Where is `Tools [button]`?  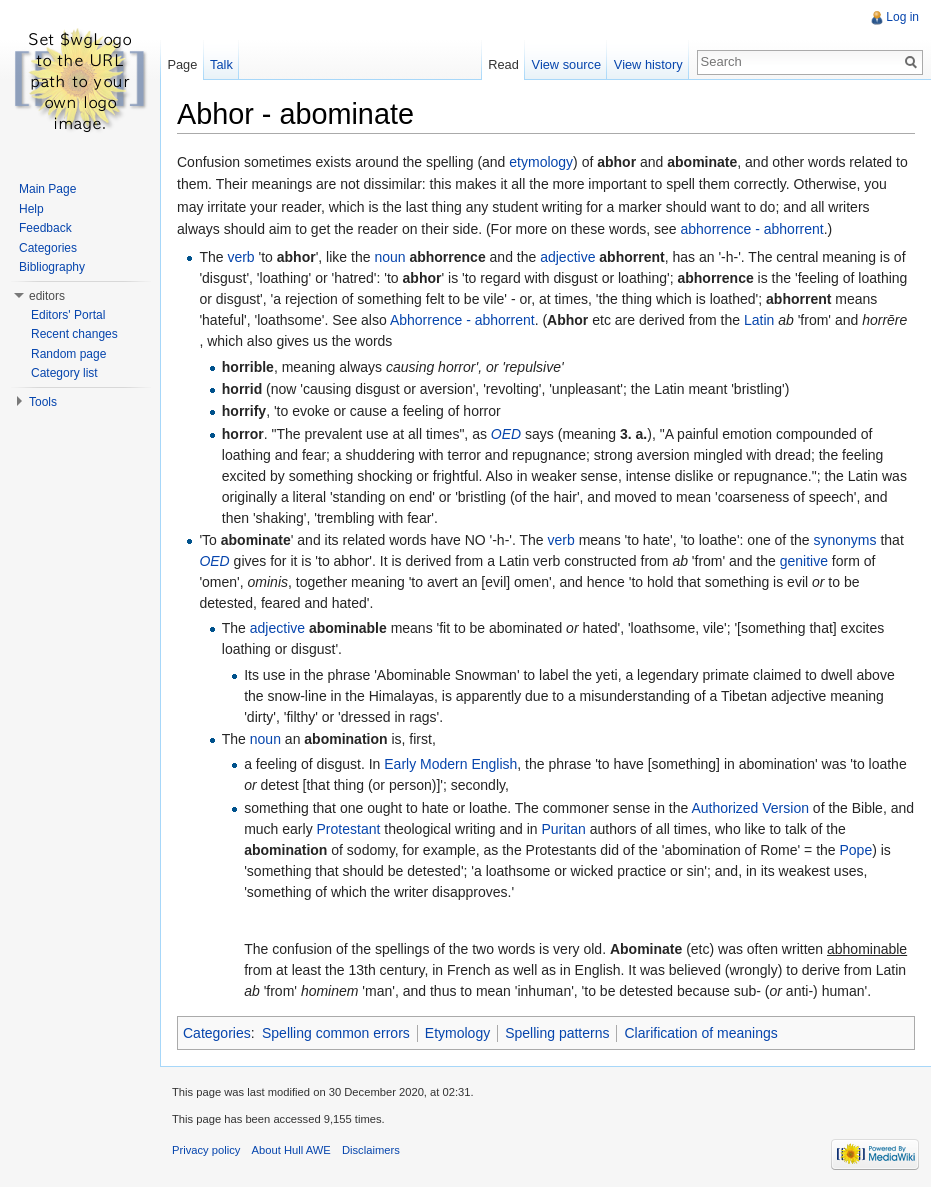
Tools [button] is located at coordinates (43, 402).